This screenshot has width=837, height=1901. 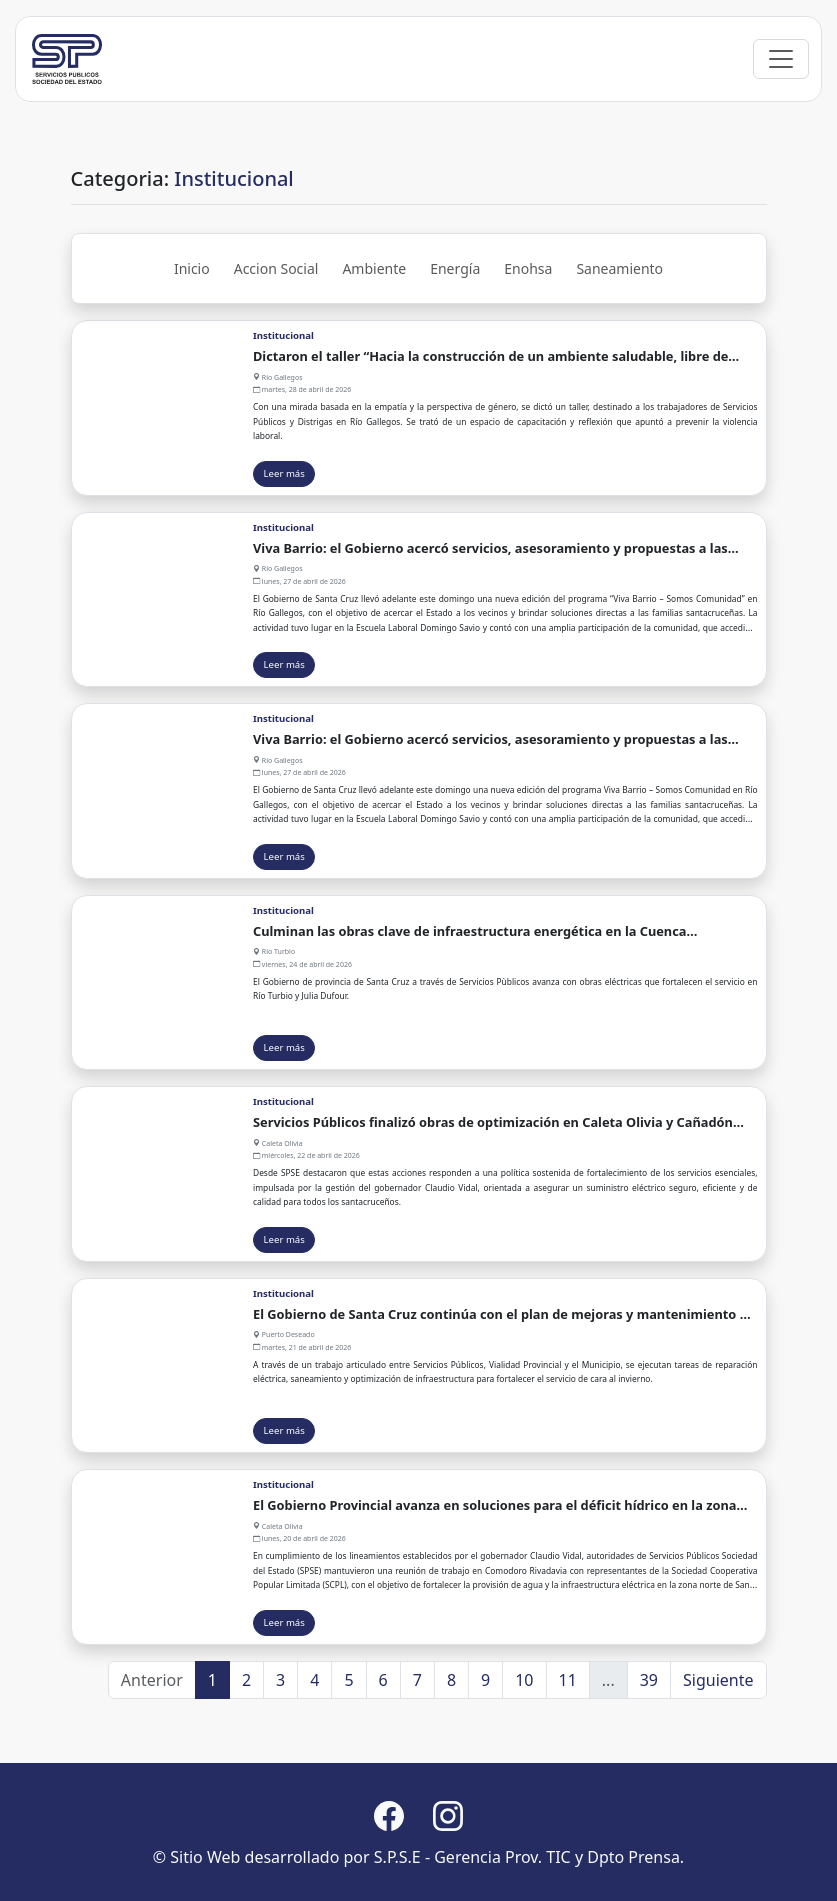 I want to click on 10, so click(x=524, y=1750).